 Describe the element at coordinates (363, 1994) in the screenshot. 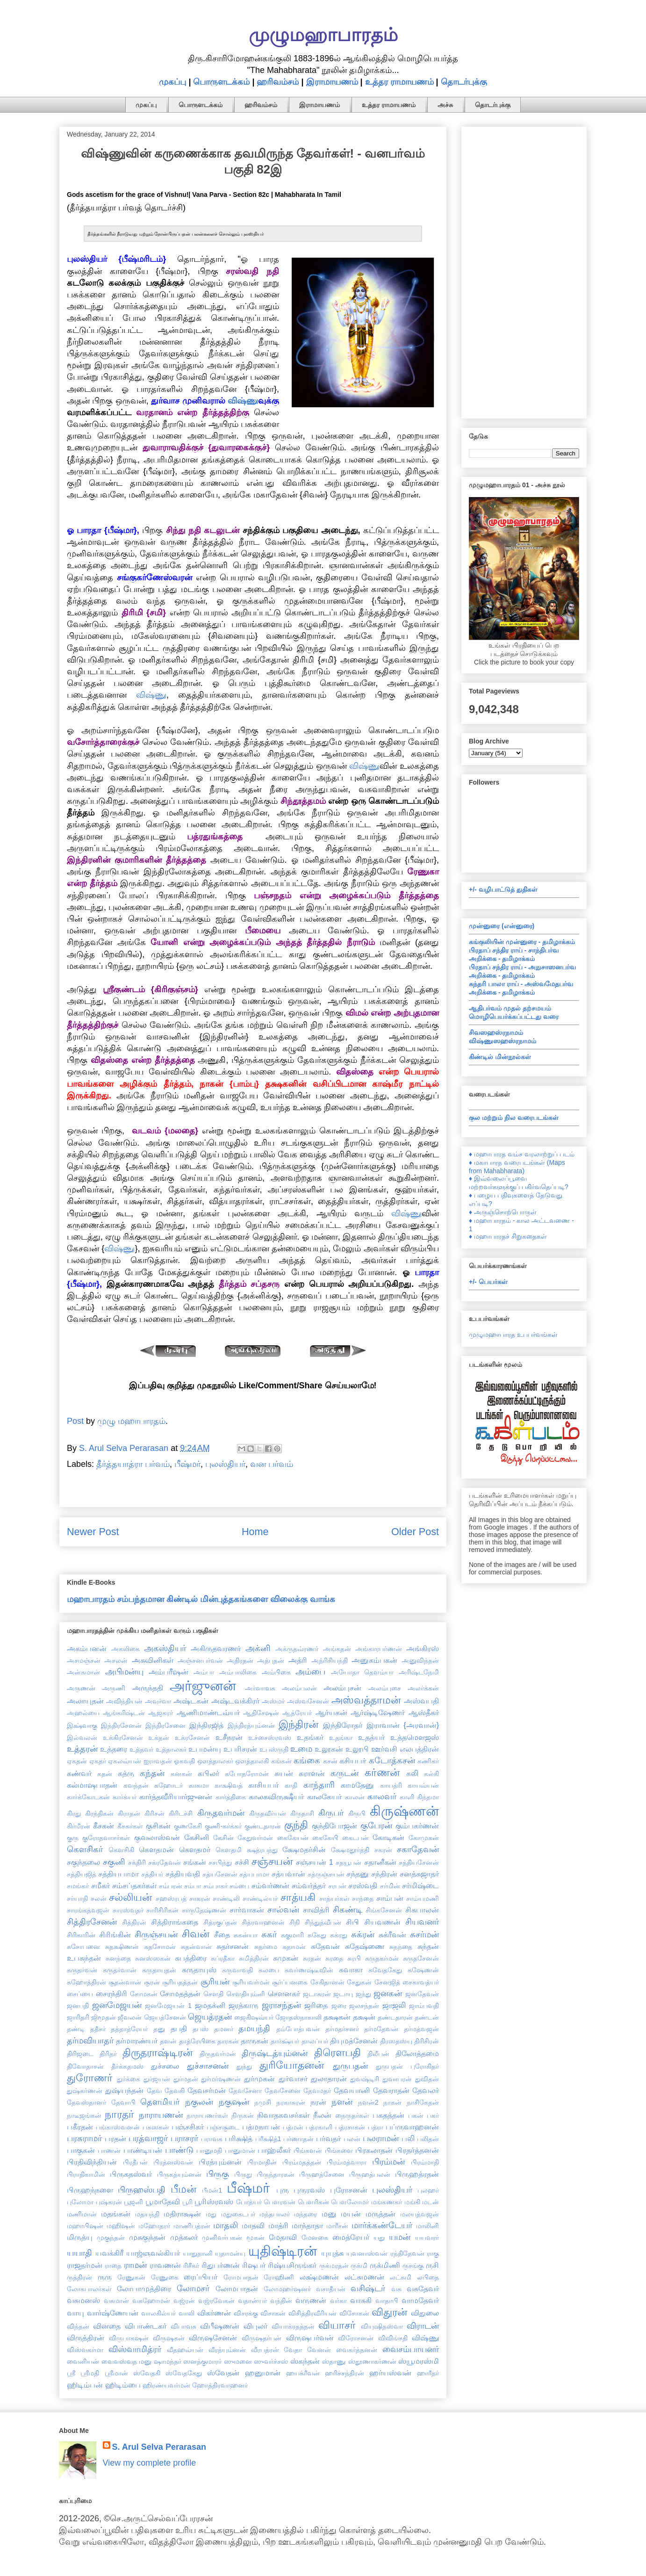

I see `ஜந்து` at that location.